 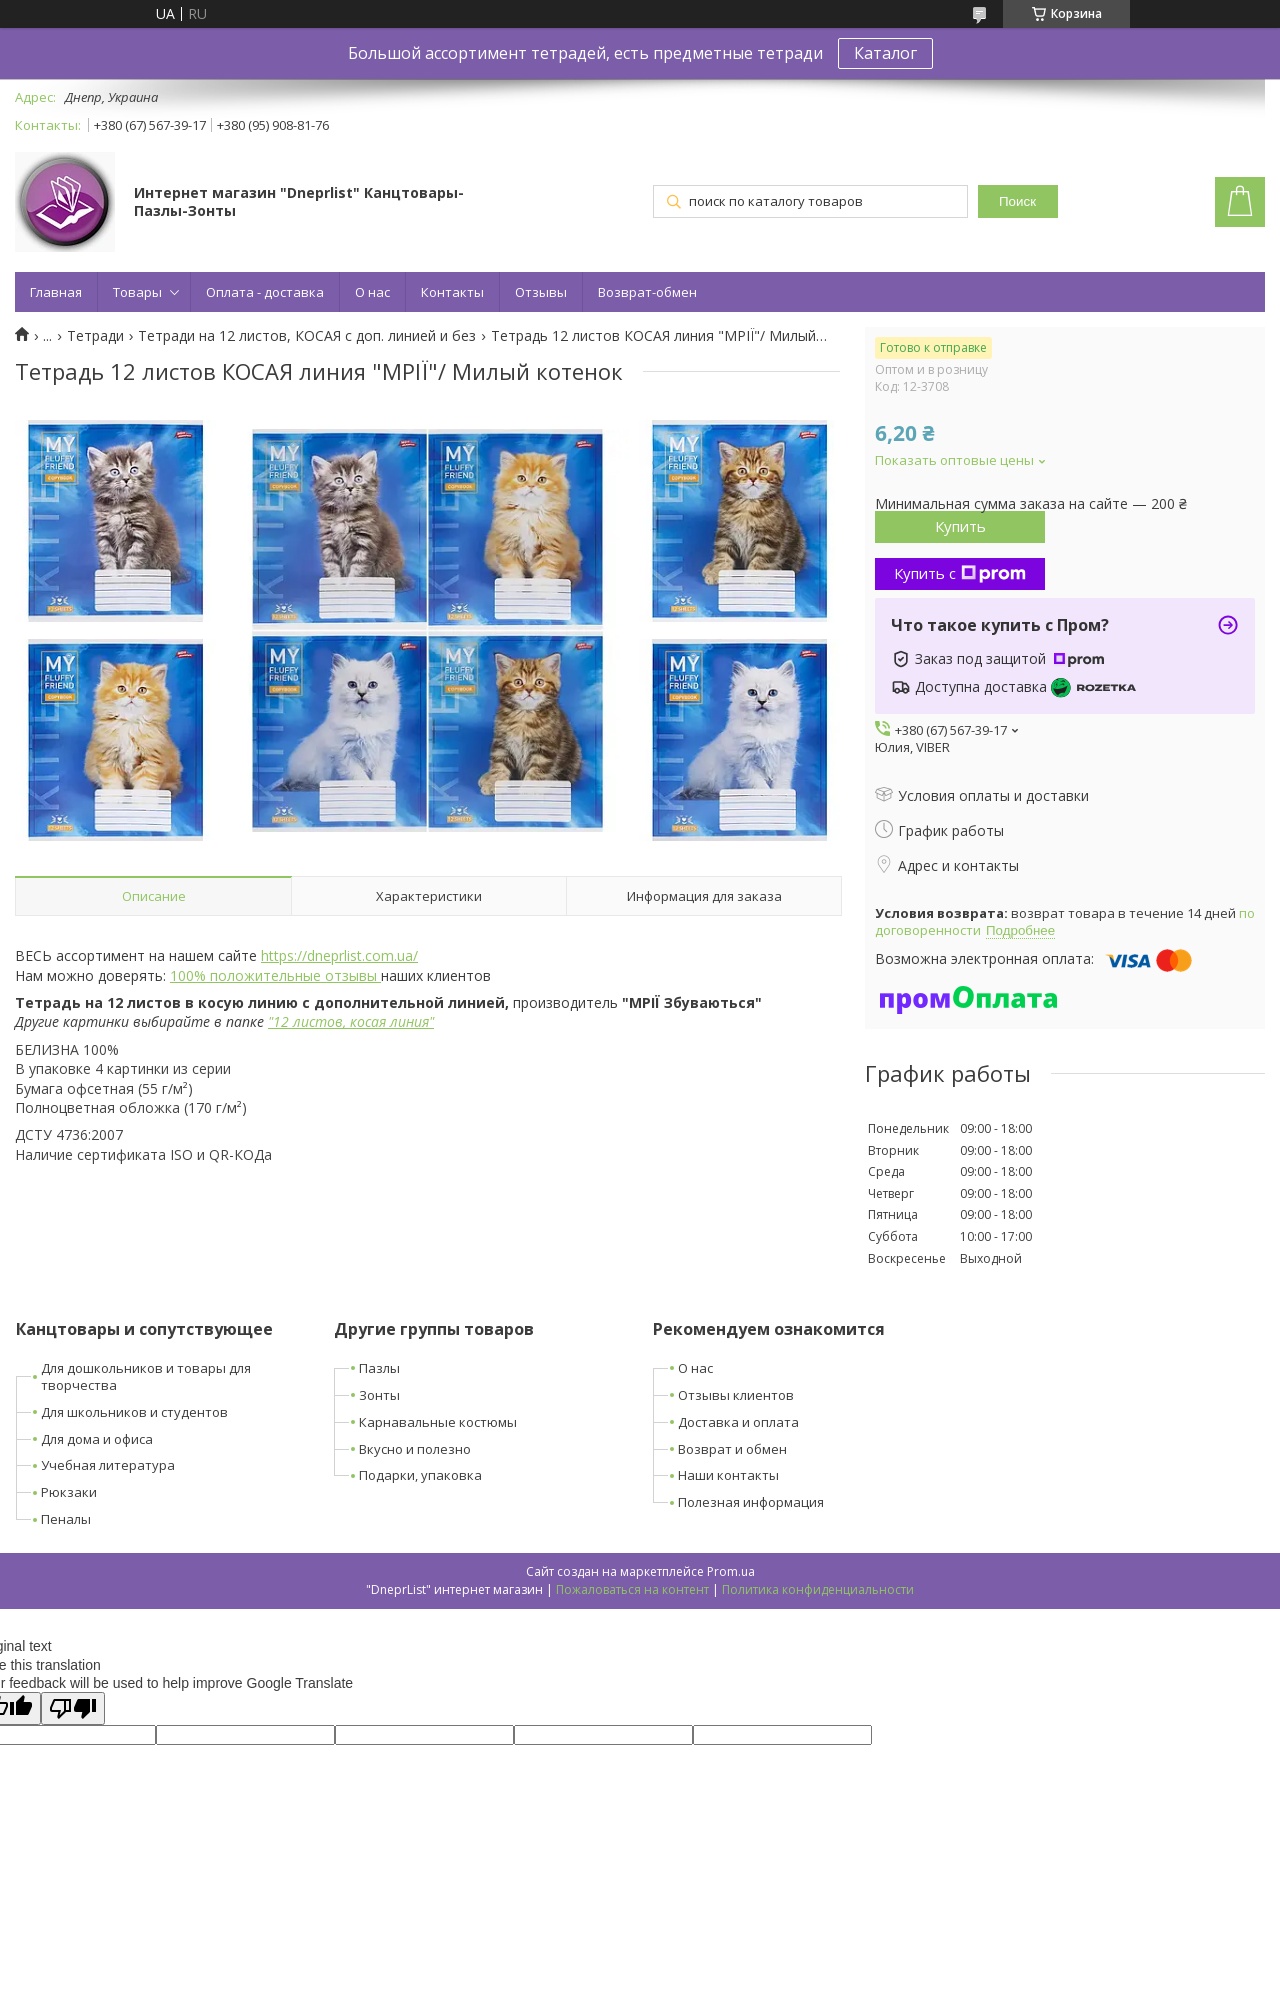 What do you see at coordinates (265, 292) in the screenshot?
I see `Оплата - доставка` at bounding box center [265, 292].